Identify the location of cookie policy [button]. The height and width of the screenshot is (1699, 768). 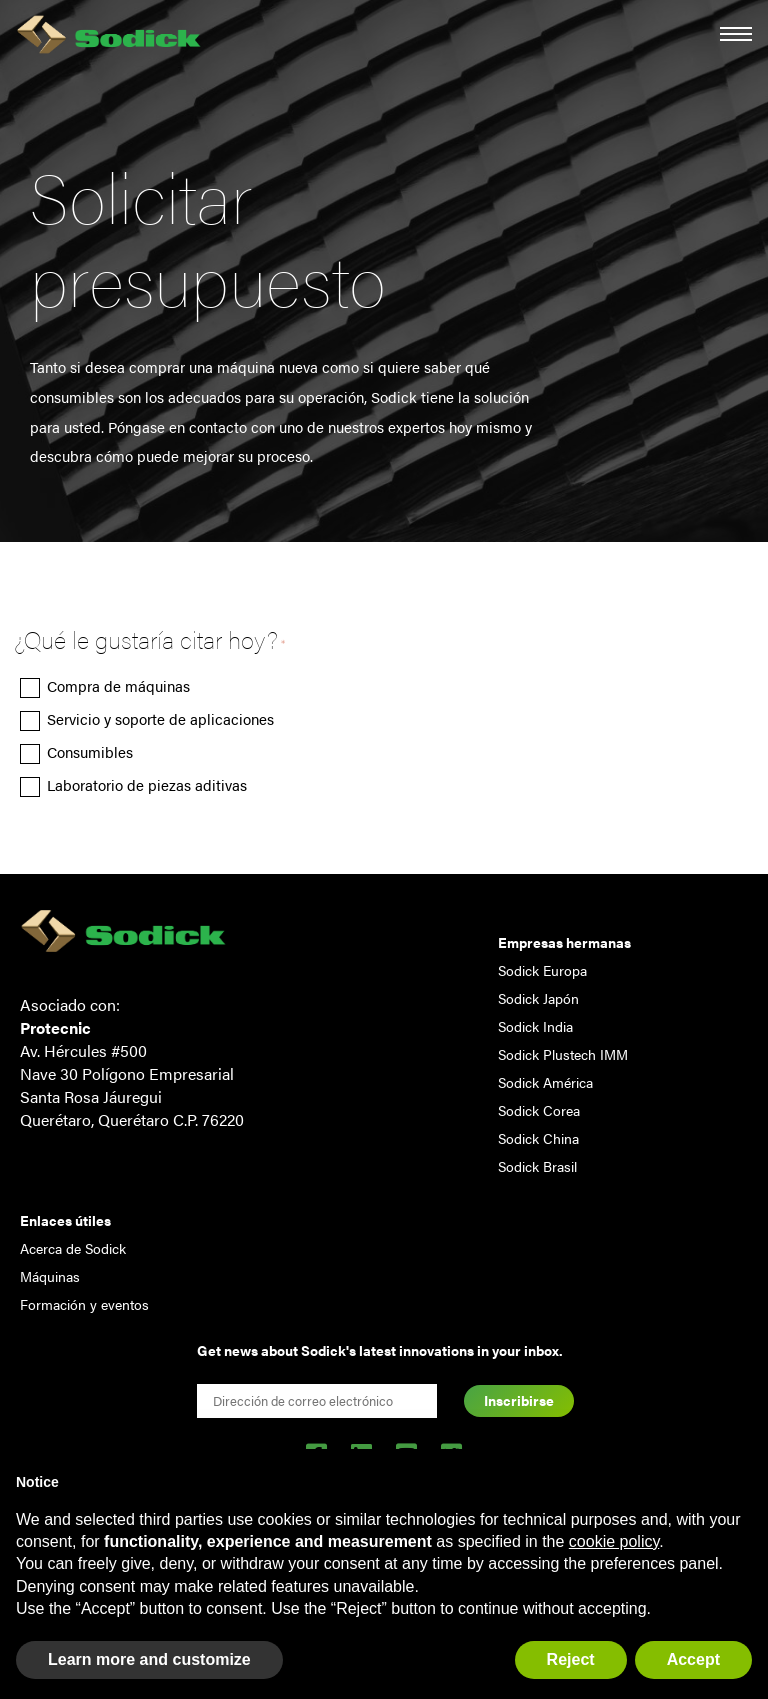
(614, 1541).